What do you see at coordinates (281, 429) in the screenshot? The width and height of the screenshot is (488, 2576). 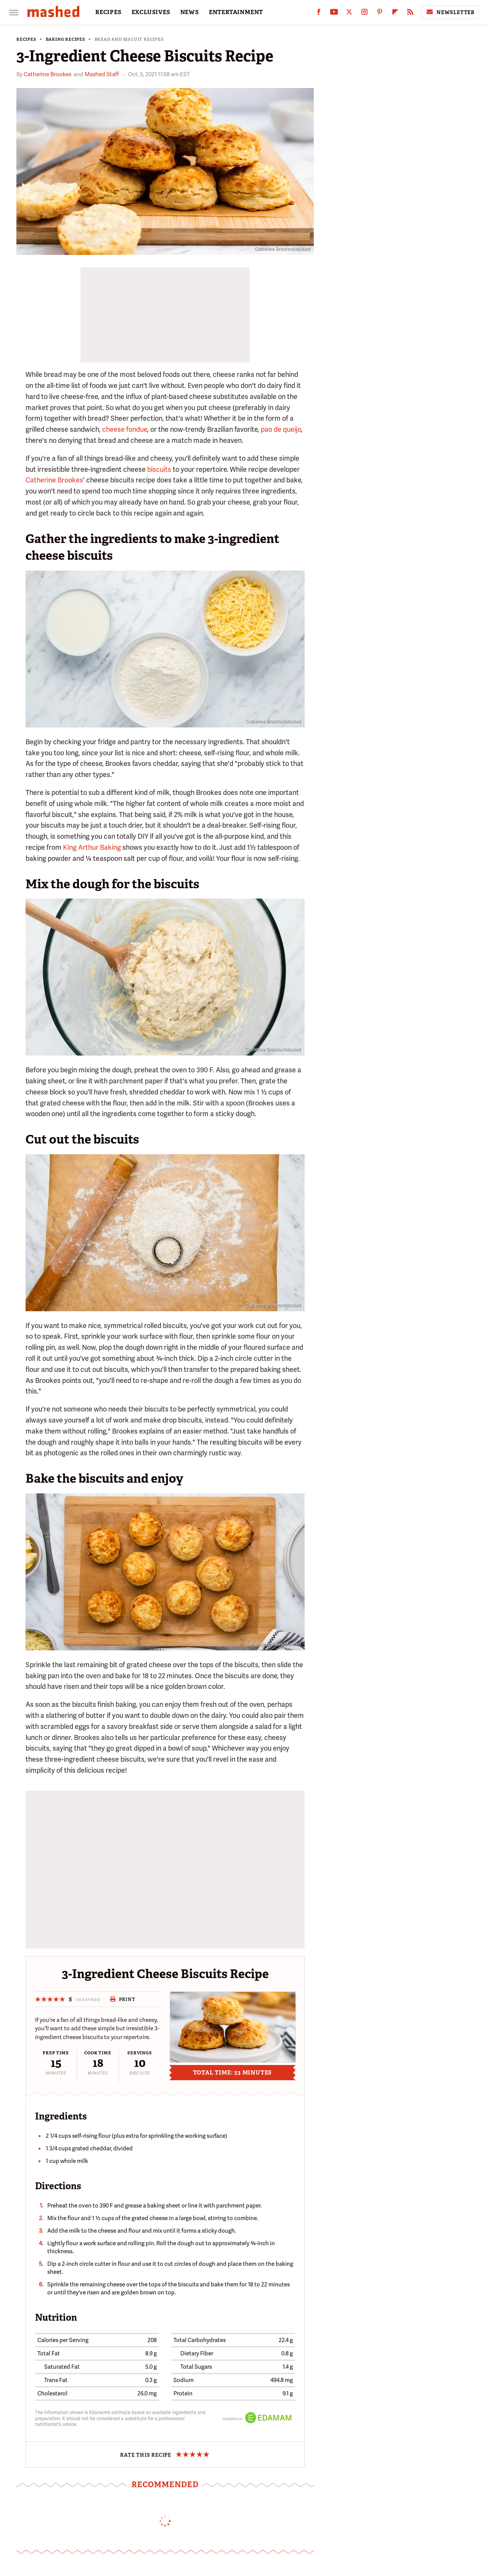 I see `pao de queijo` at bounding box center [281, 429].